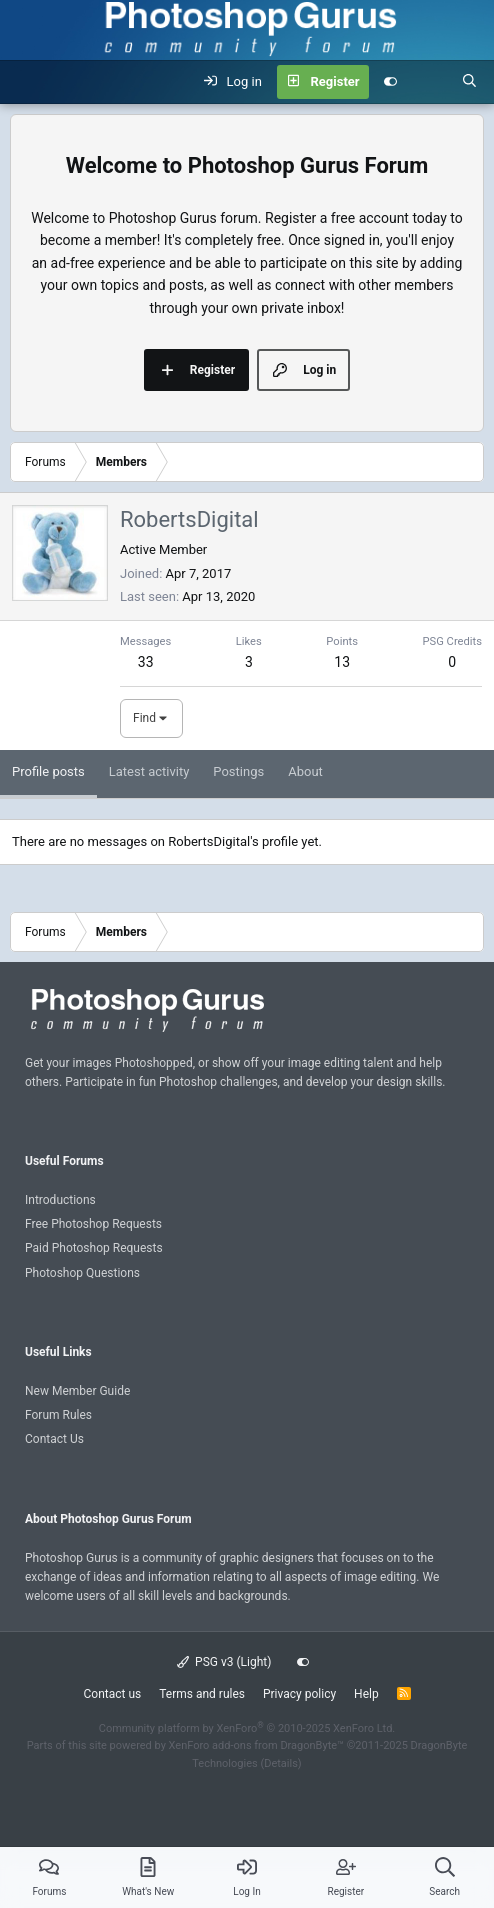 Image resolution: width=494 pixels, height=1908 pixels. I want to click on Free Photoshop Requests, so click(93, 1224).